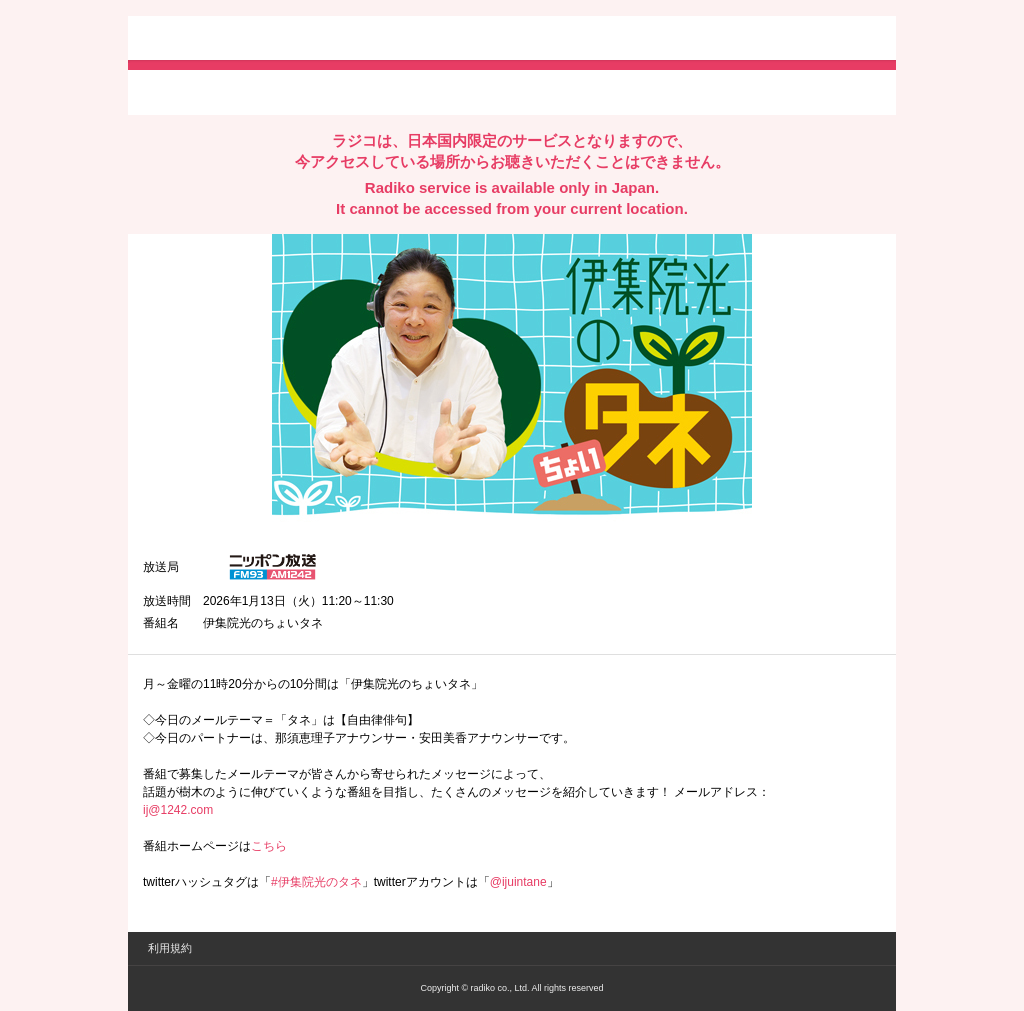 This screenshot has width=1024, height=1011. I want to click on 利用規約, so click(170, 948).